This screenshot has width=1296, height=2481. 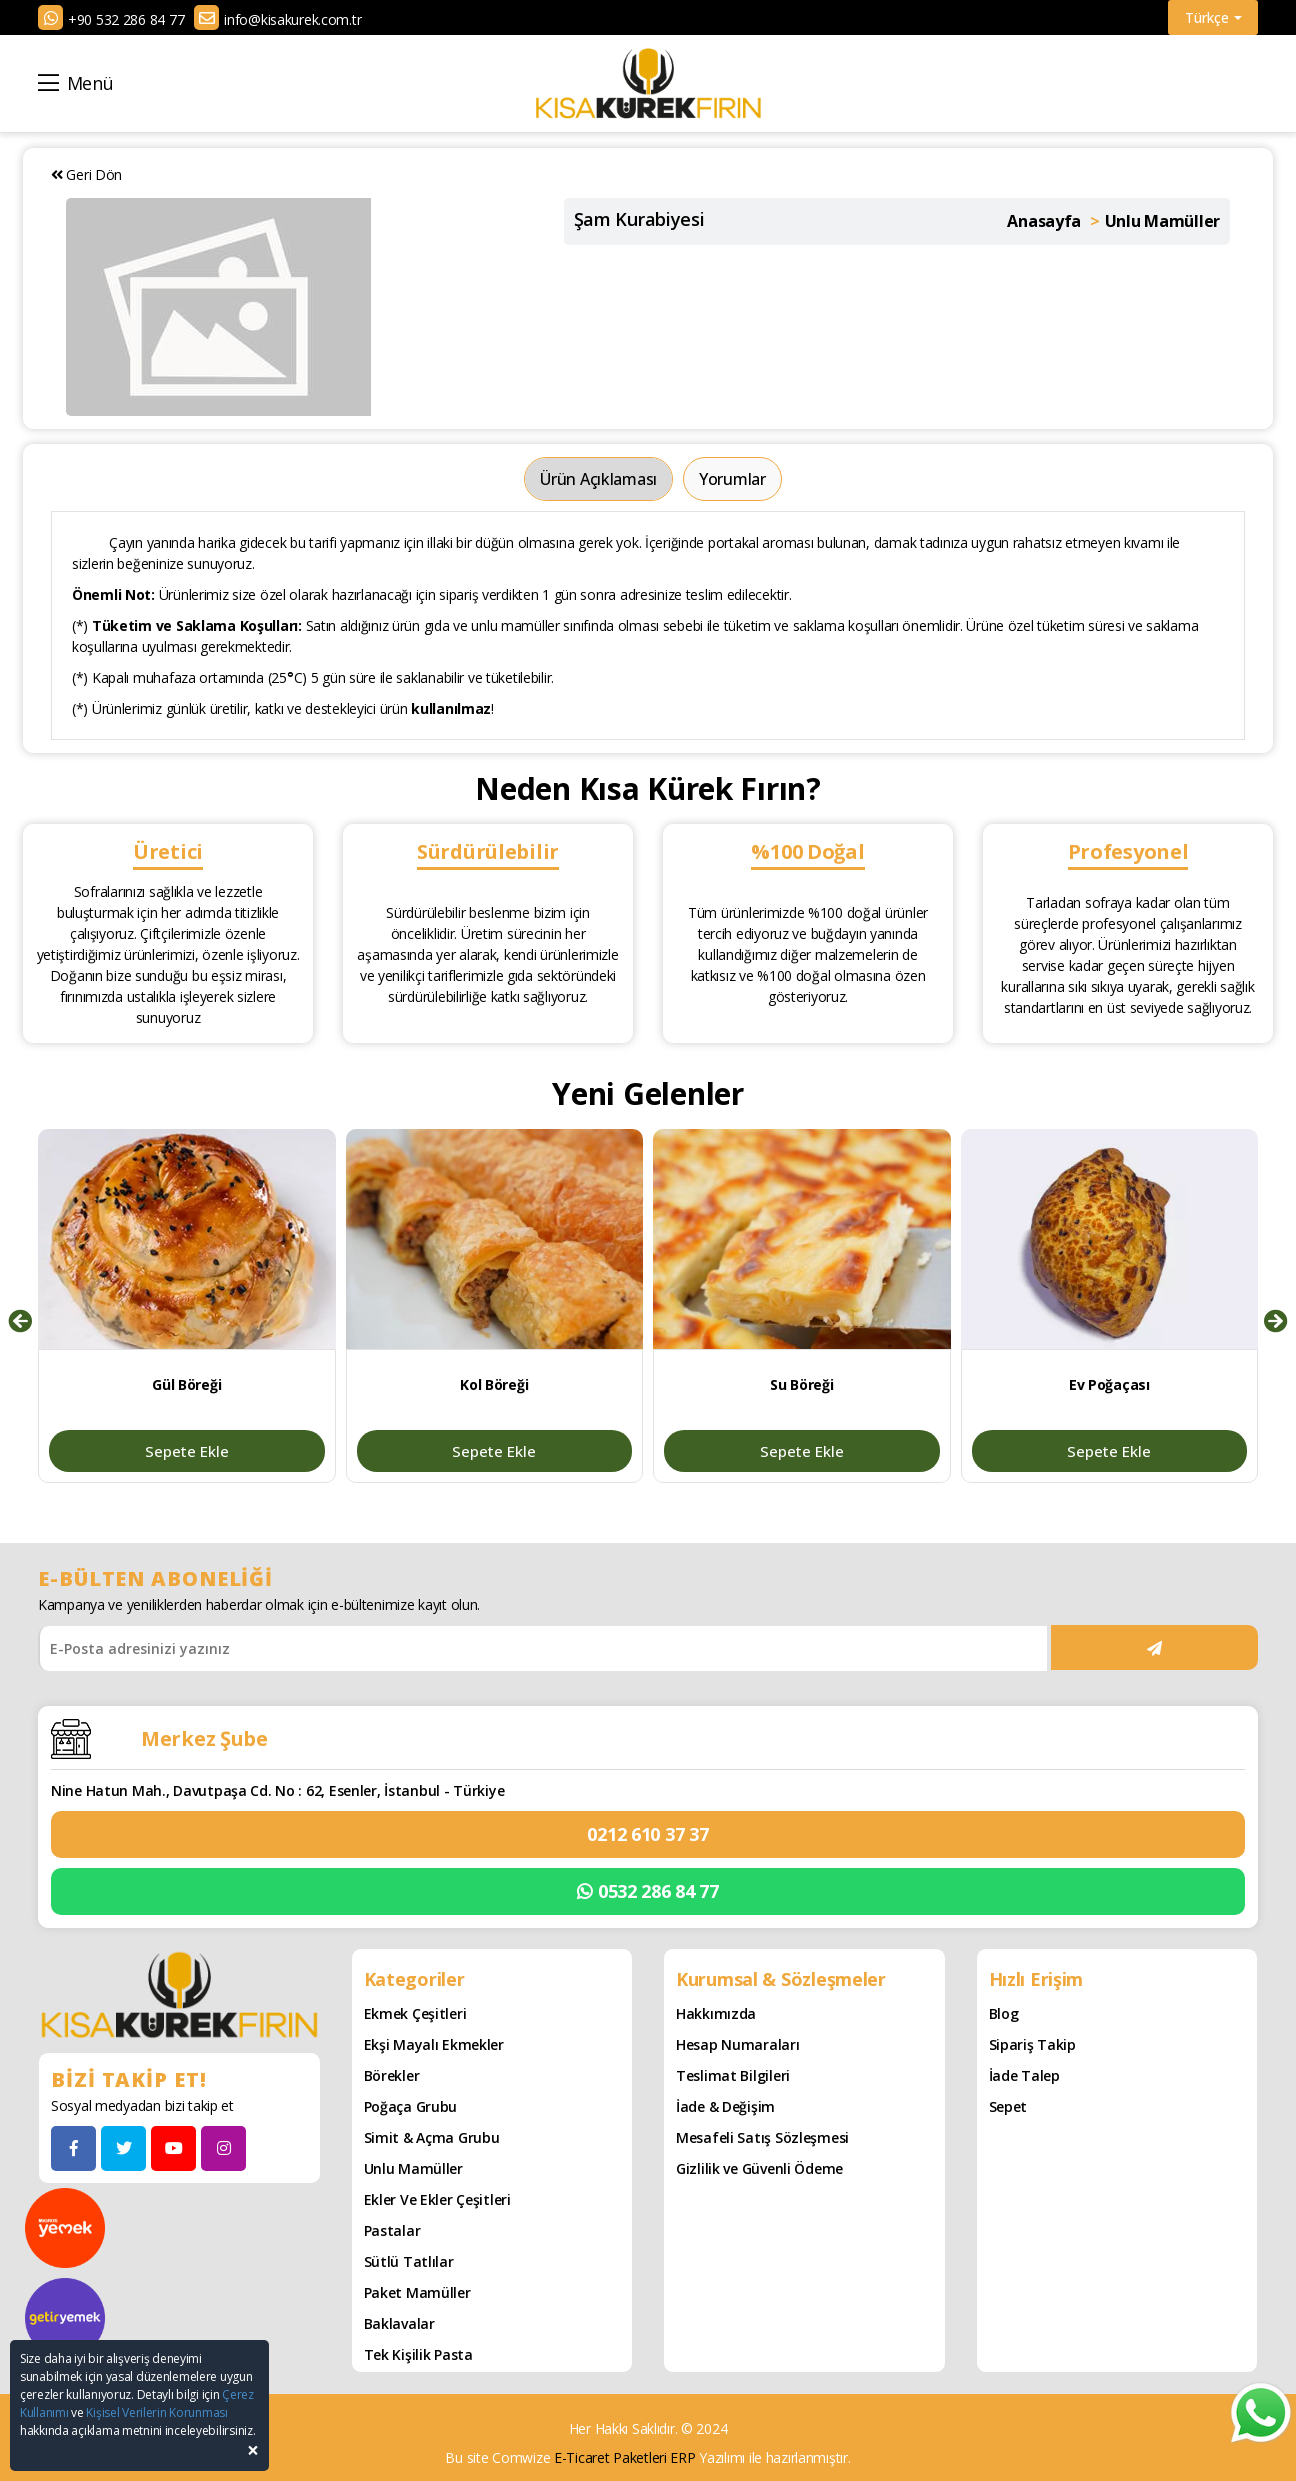 What do you see at coordinates (409, 2260) in the screenshot?
I see `Sütlü Tatlılar` at bounding box center [409, 2260].